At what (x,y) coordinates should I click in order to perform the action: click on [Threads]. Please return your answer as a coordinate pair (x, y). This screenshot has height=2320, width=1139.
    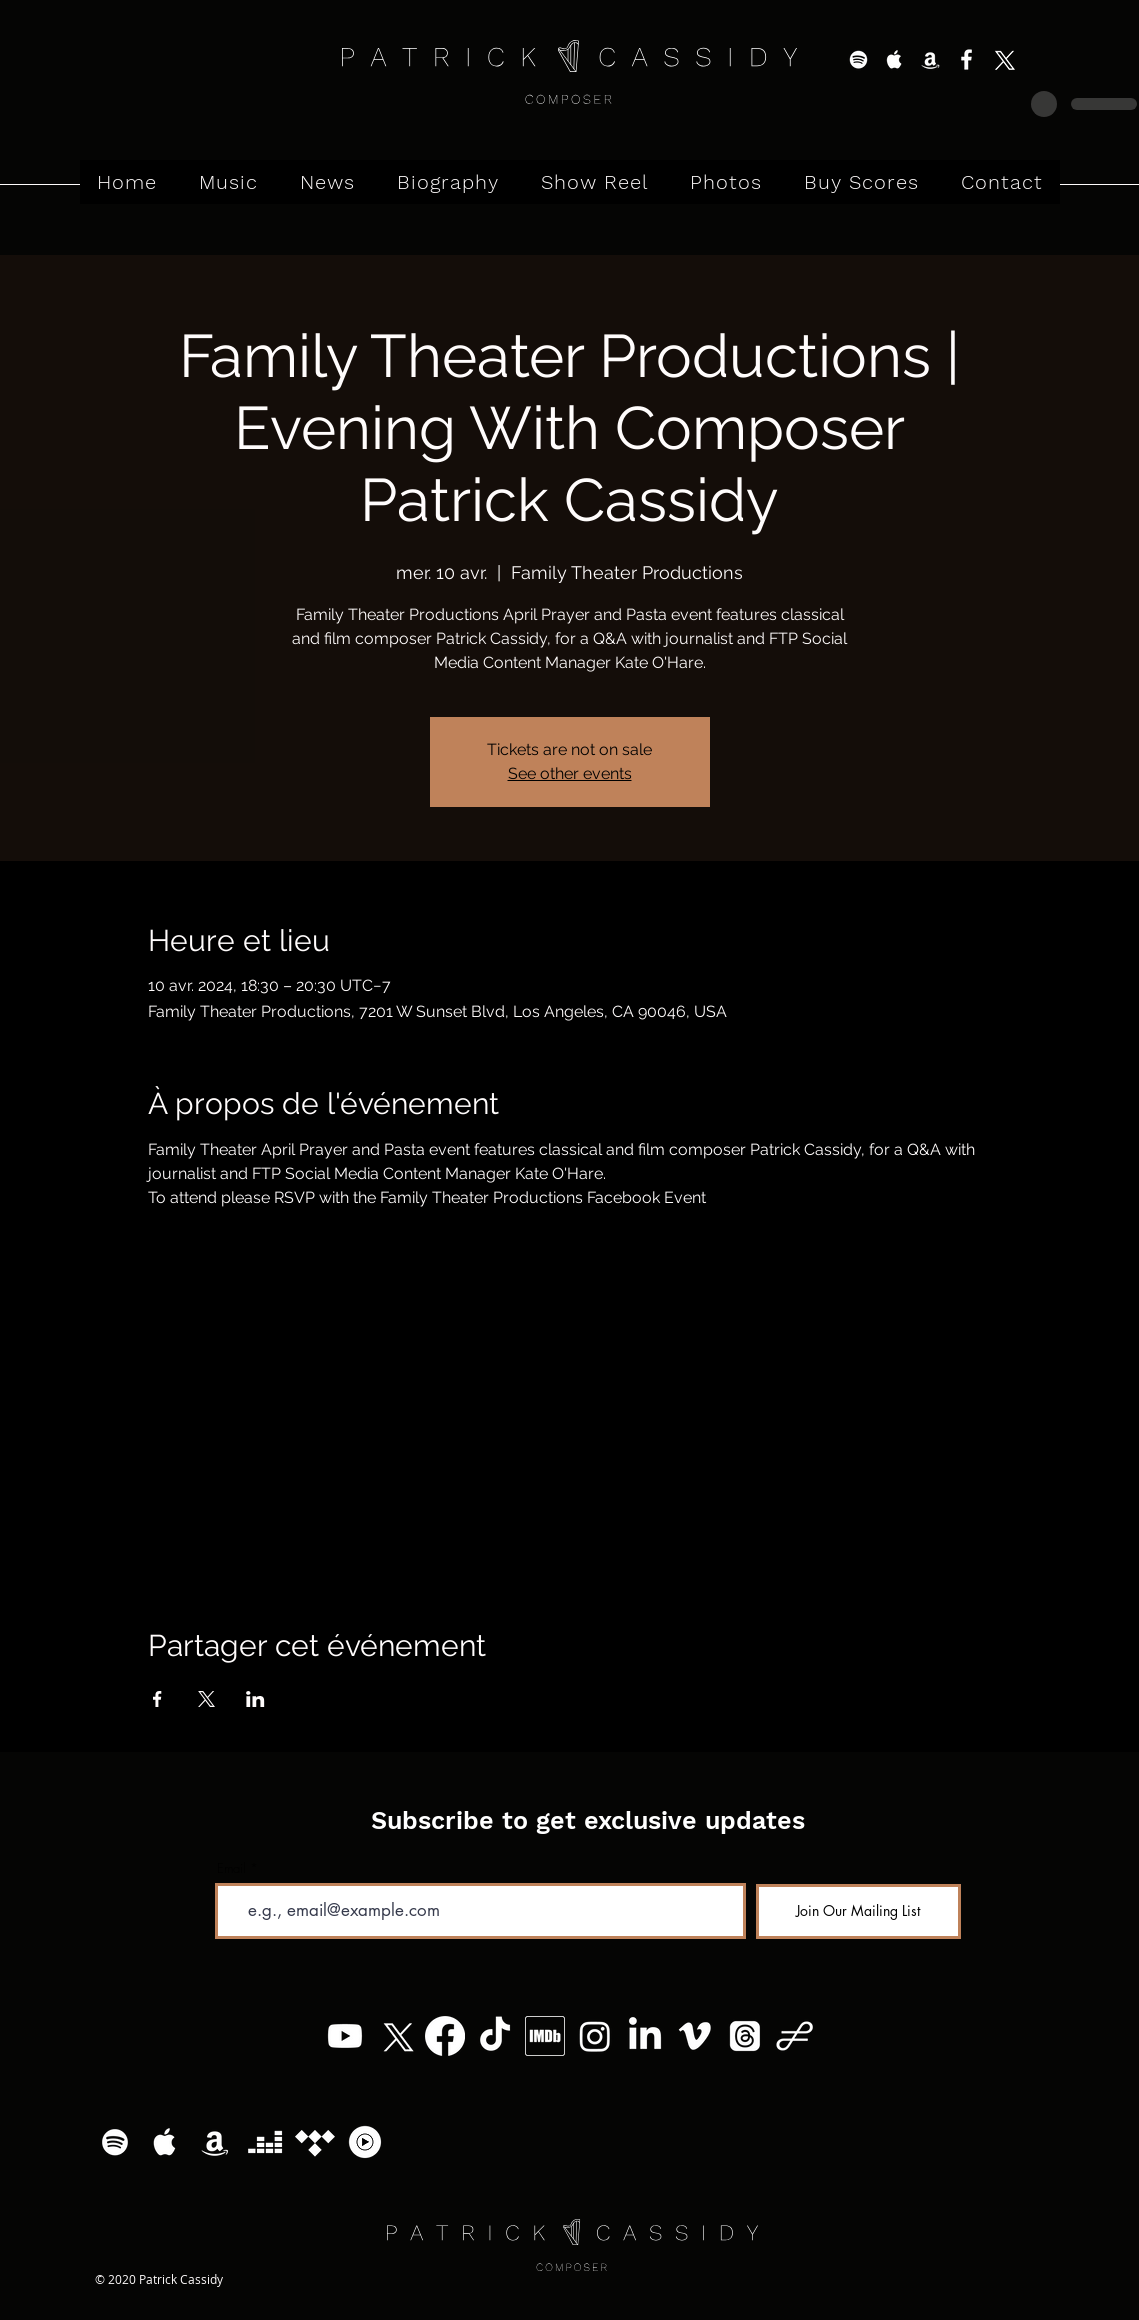
    Looking at the image, I should click on (745, 2036).